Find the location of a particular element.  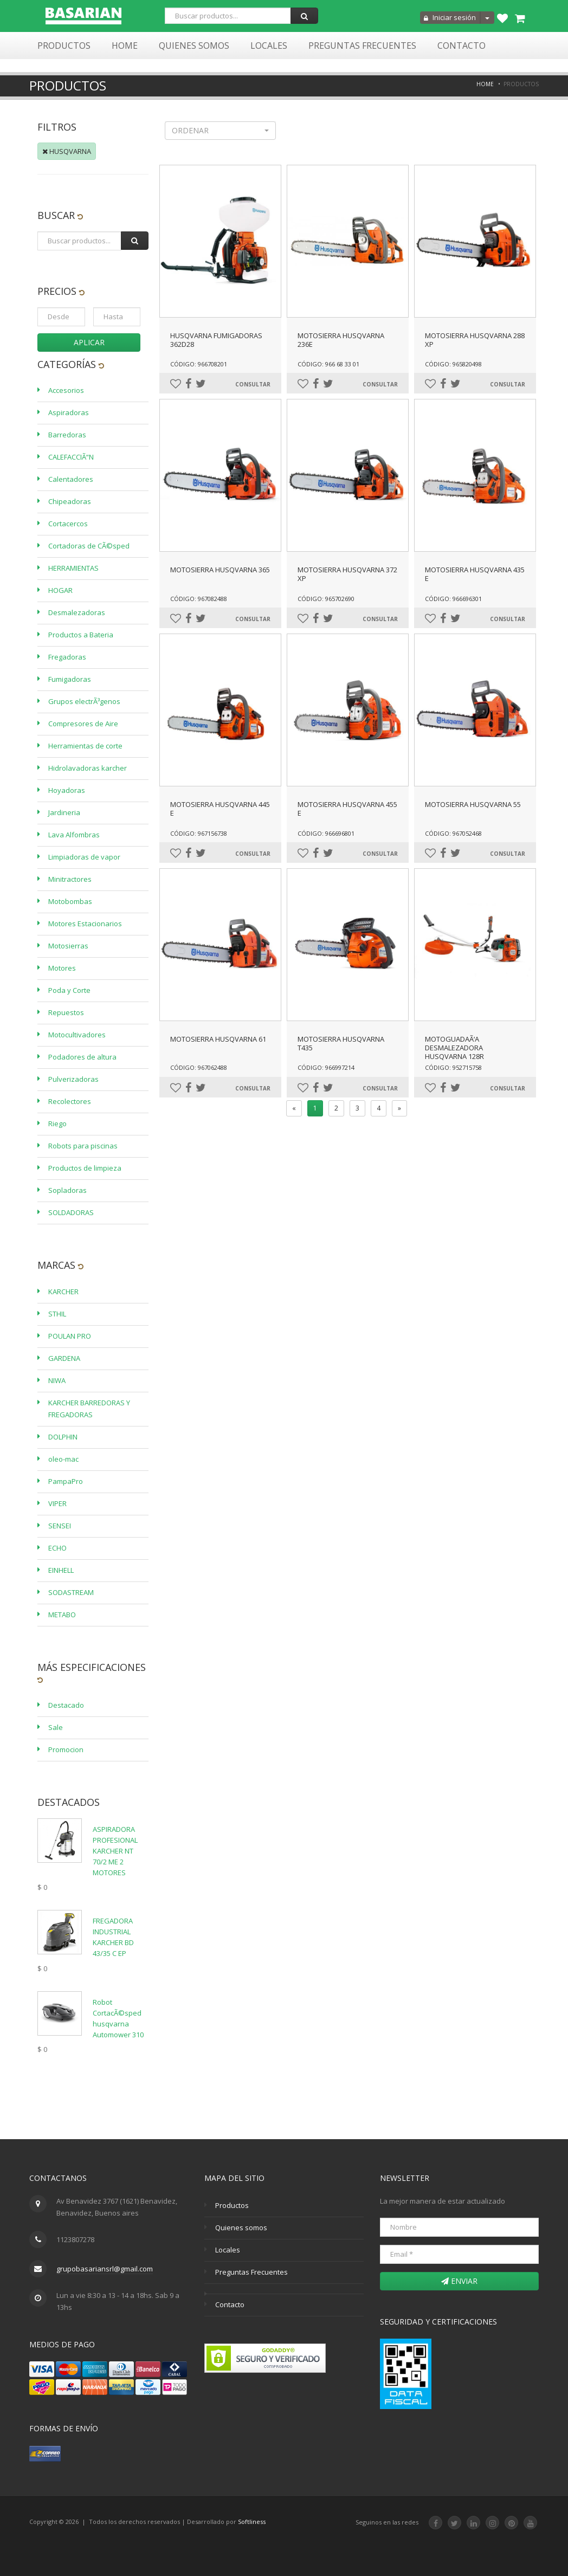

Quienes somos is located at coordinates (241, 2227).